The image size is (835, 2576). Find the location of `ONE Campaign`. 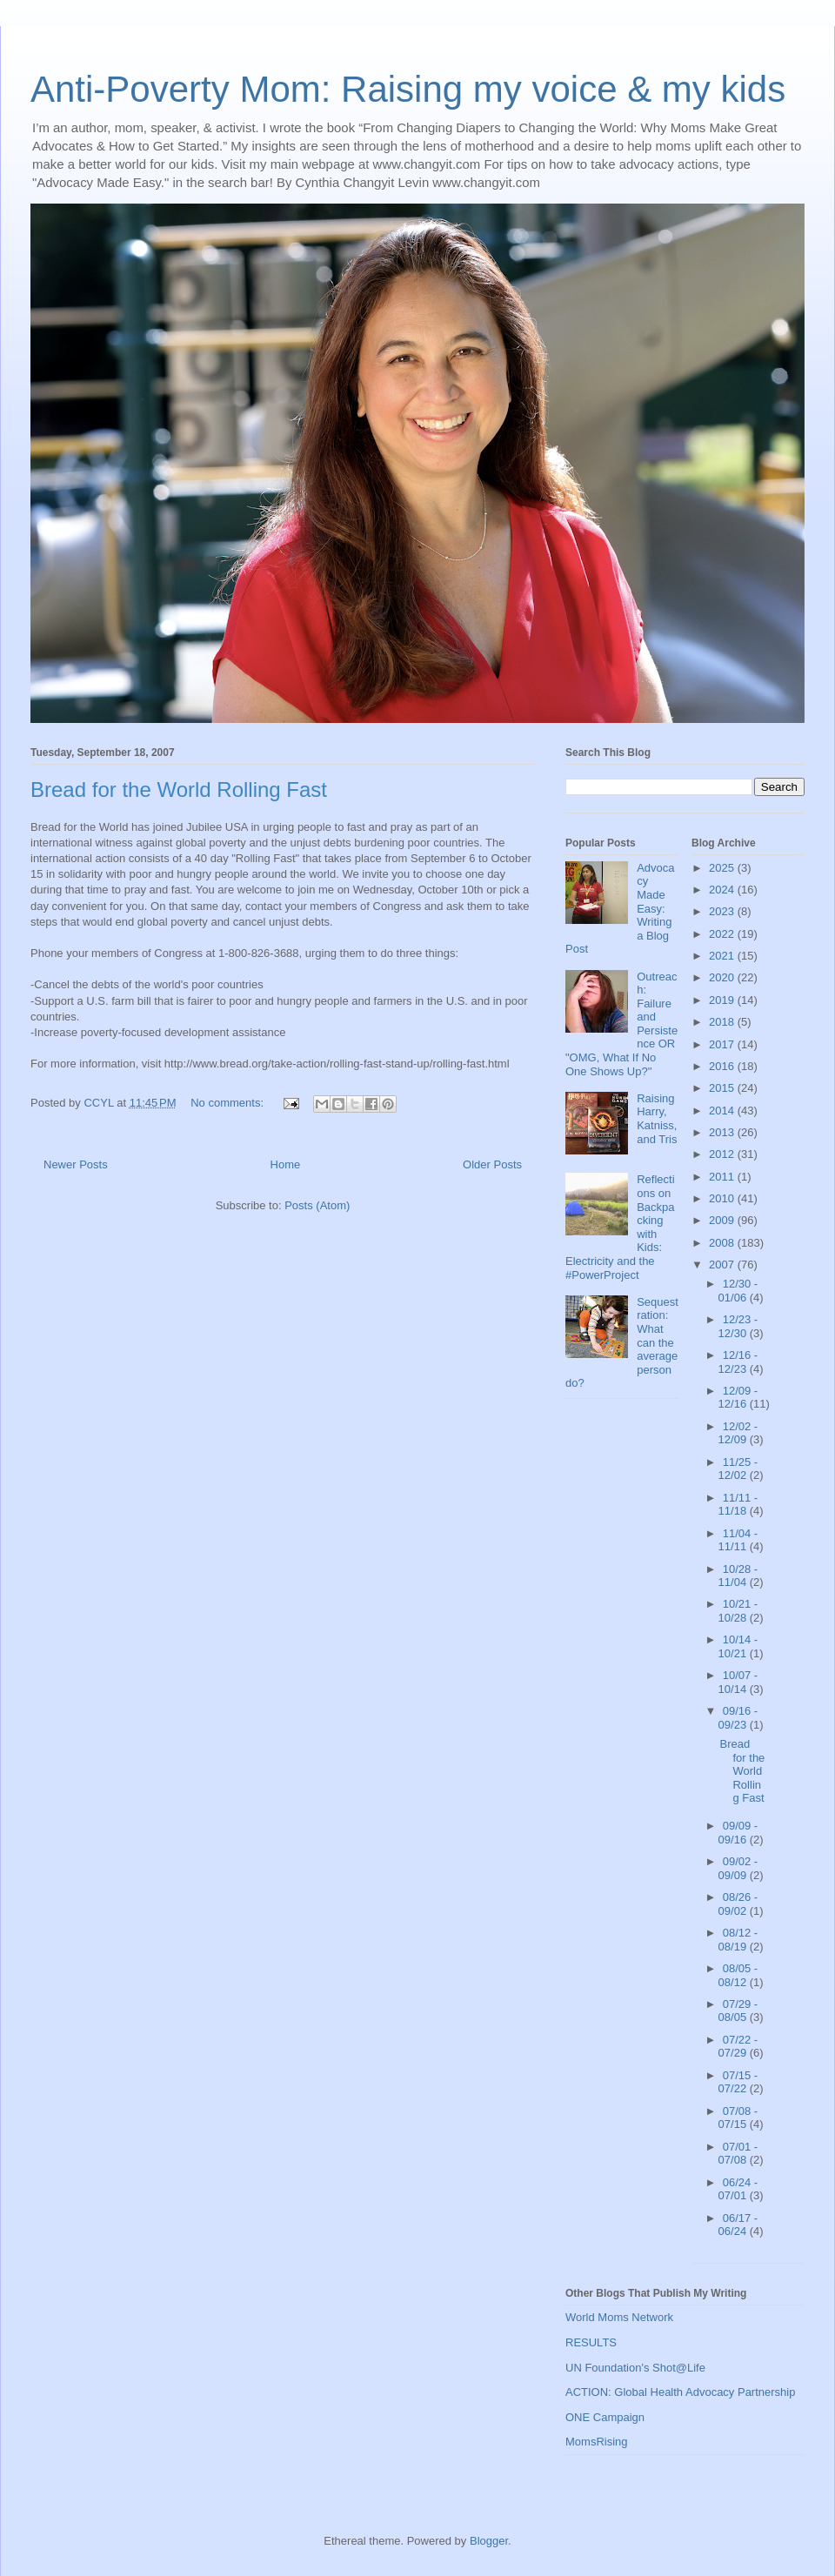

ONE Campaign is located at coordinates (605, 2417).